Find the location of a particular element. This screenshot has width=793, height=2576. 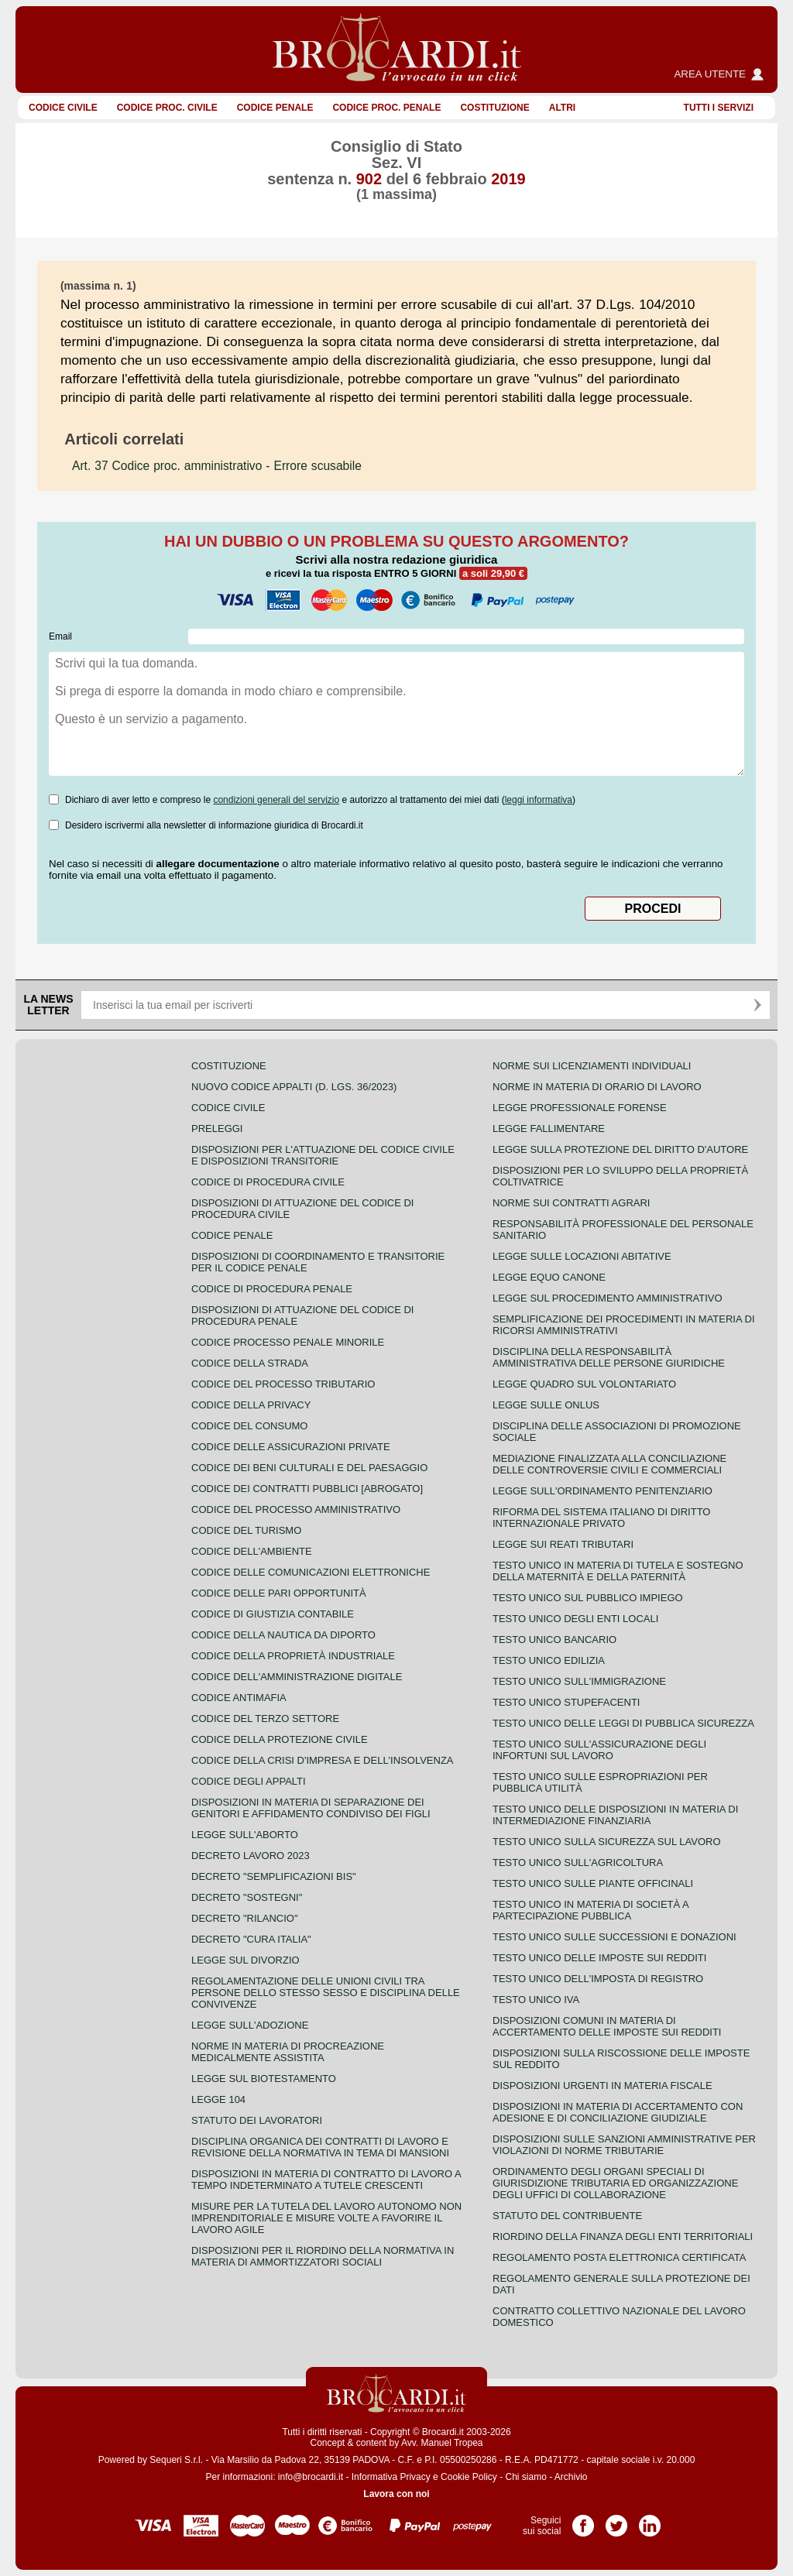

Preleggi is located at coordinates (216, 1128).